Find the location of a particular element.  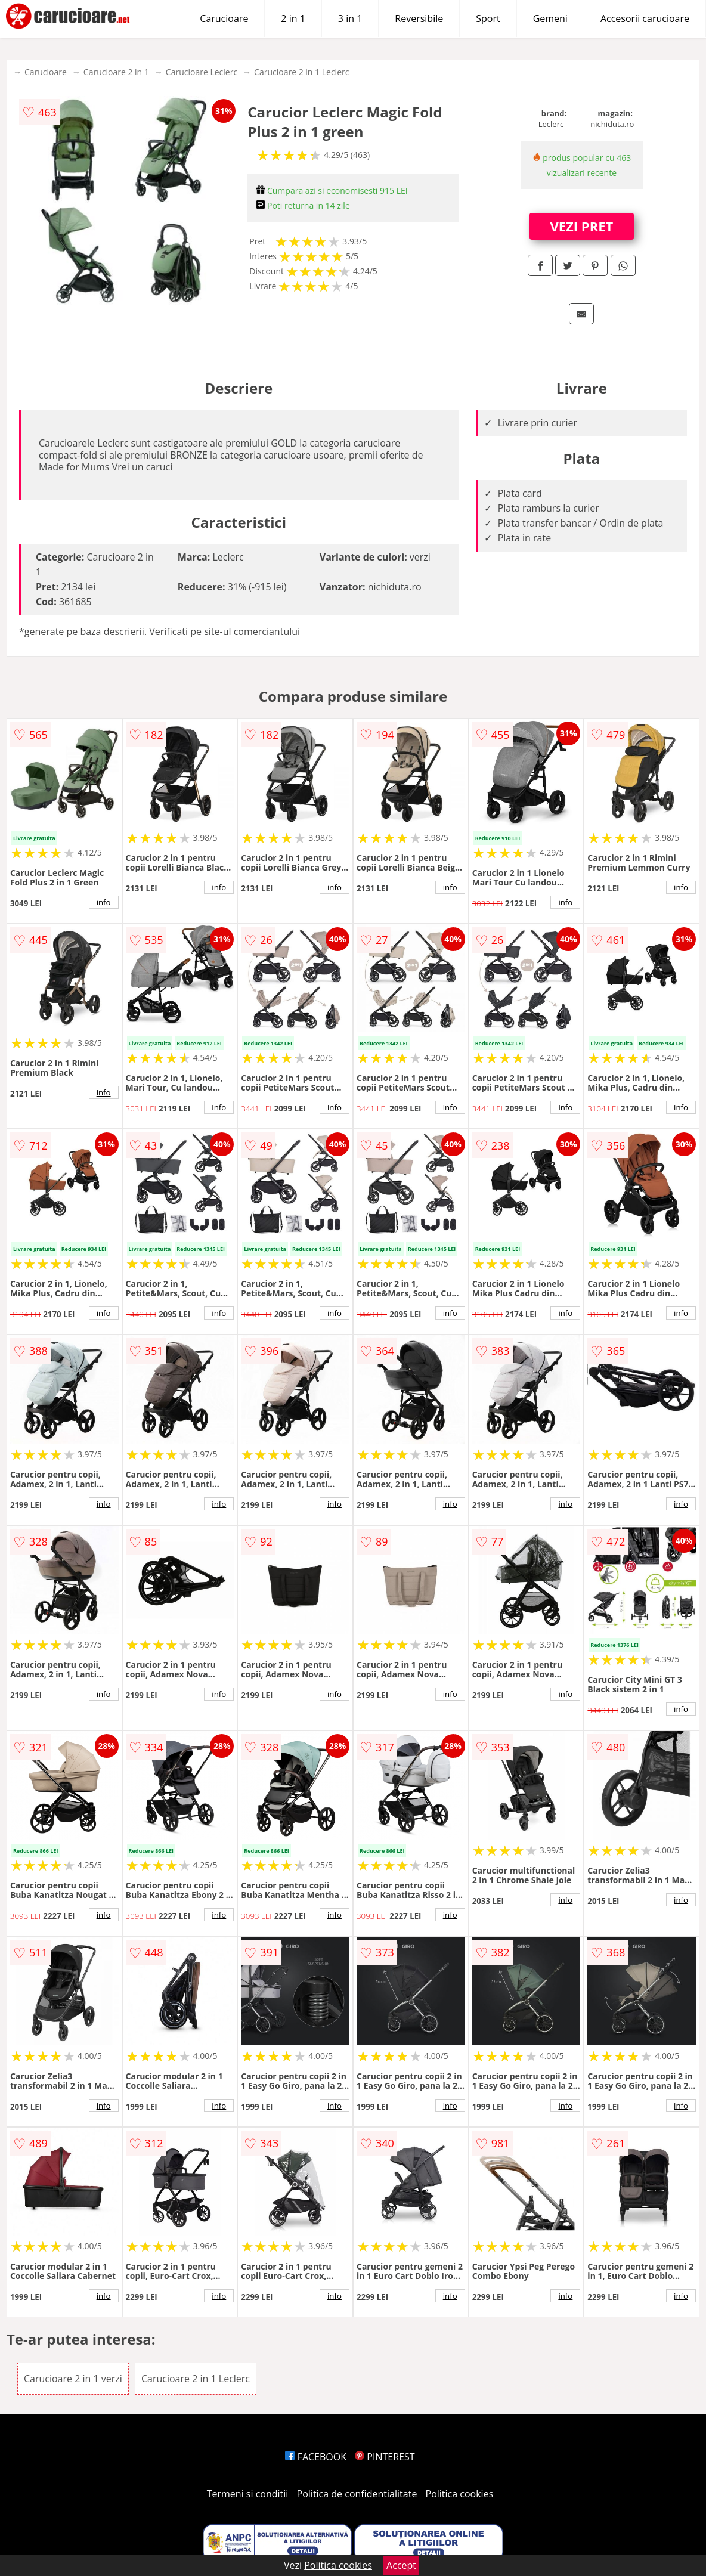

Carucioare 2 in 1 Leclerc is located at coordinates (301, 72).